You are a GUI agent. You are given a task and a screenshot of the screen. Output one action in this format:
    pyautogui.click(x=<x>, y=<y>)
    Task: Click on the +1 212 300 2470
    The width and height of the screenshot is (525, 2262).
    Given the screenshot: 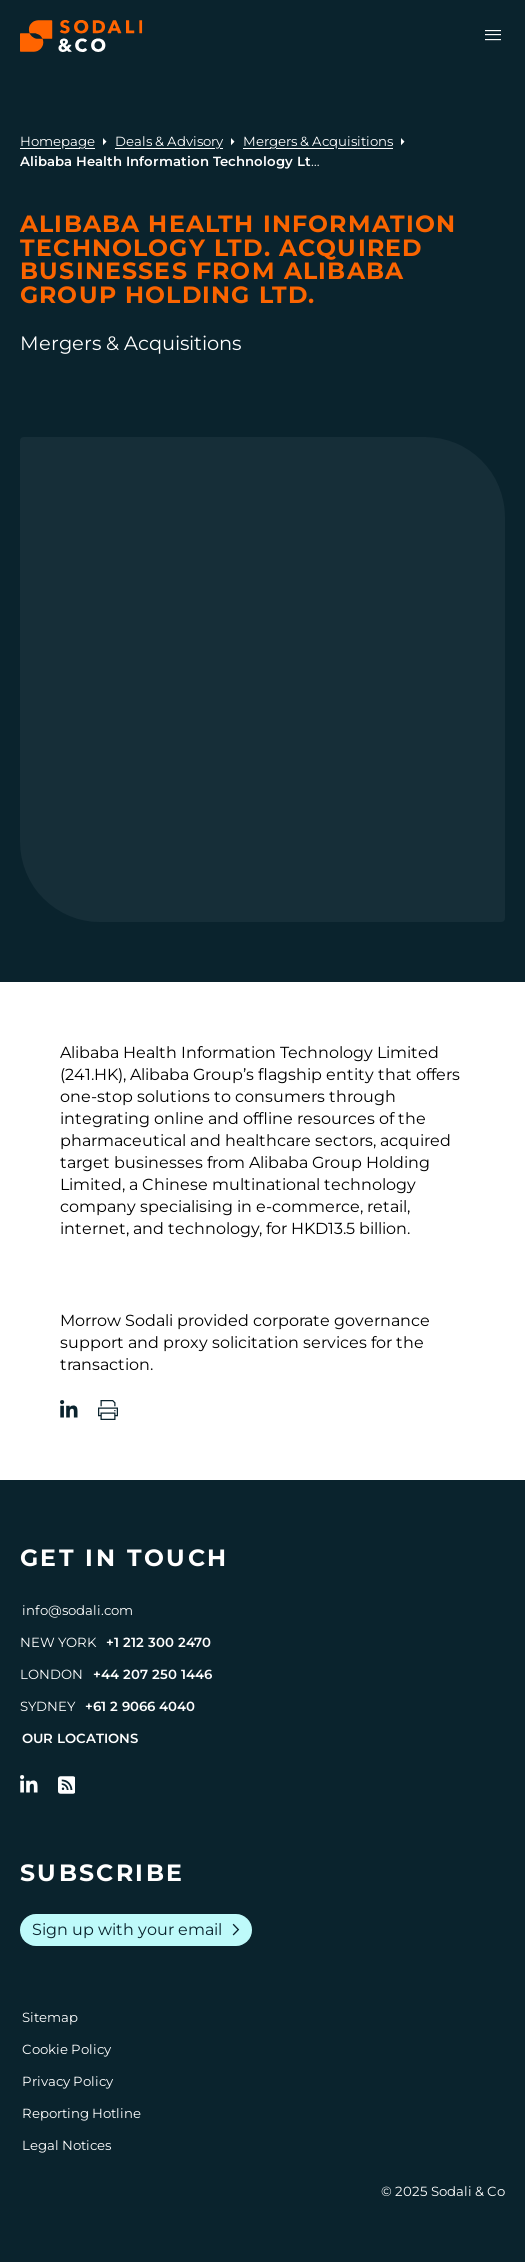 What is the action you would take?
    pyautogui.click(x=158, y=1642)
    